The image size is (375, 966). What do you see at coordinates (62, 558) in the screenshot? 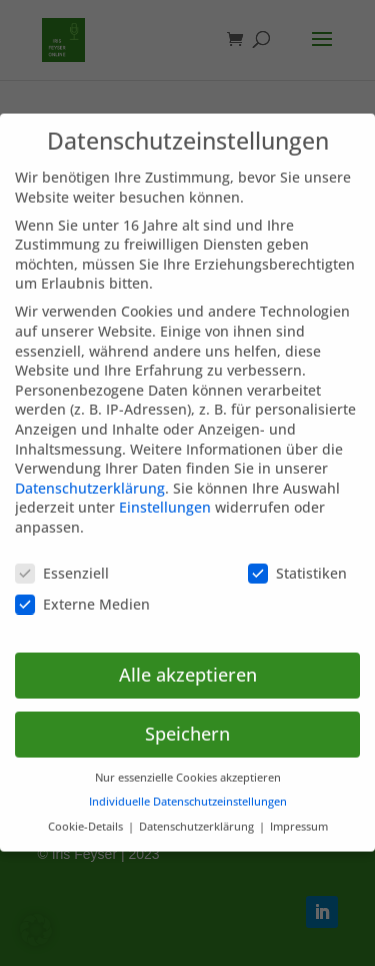
I see `Essenziell` at bounding box center [62, 558].